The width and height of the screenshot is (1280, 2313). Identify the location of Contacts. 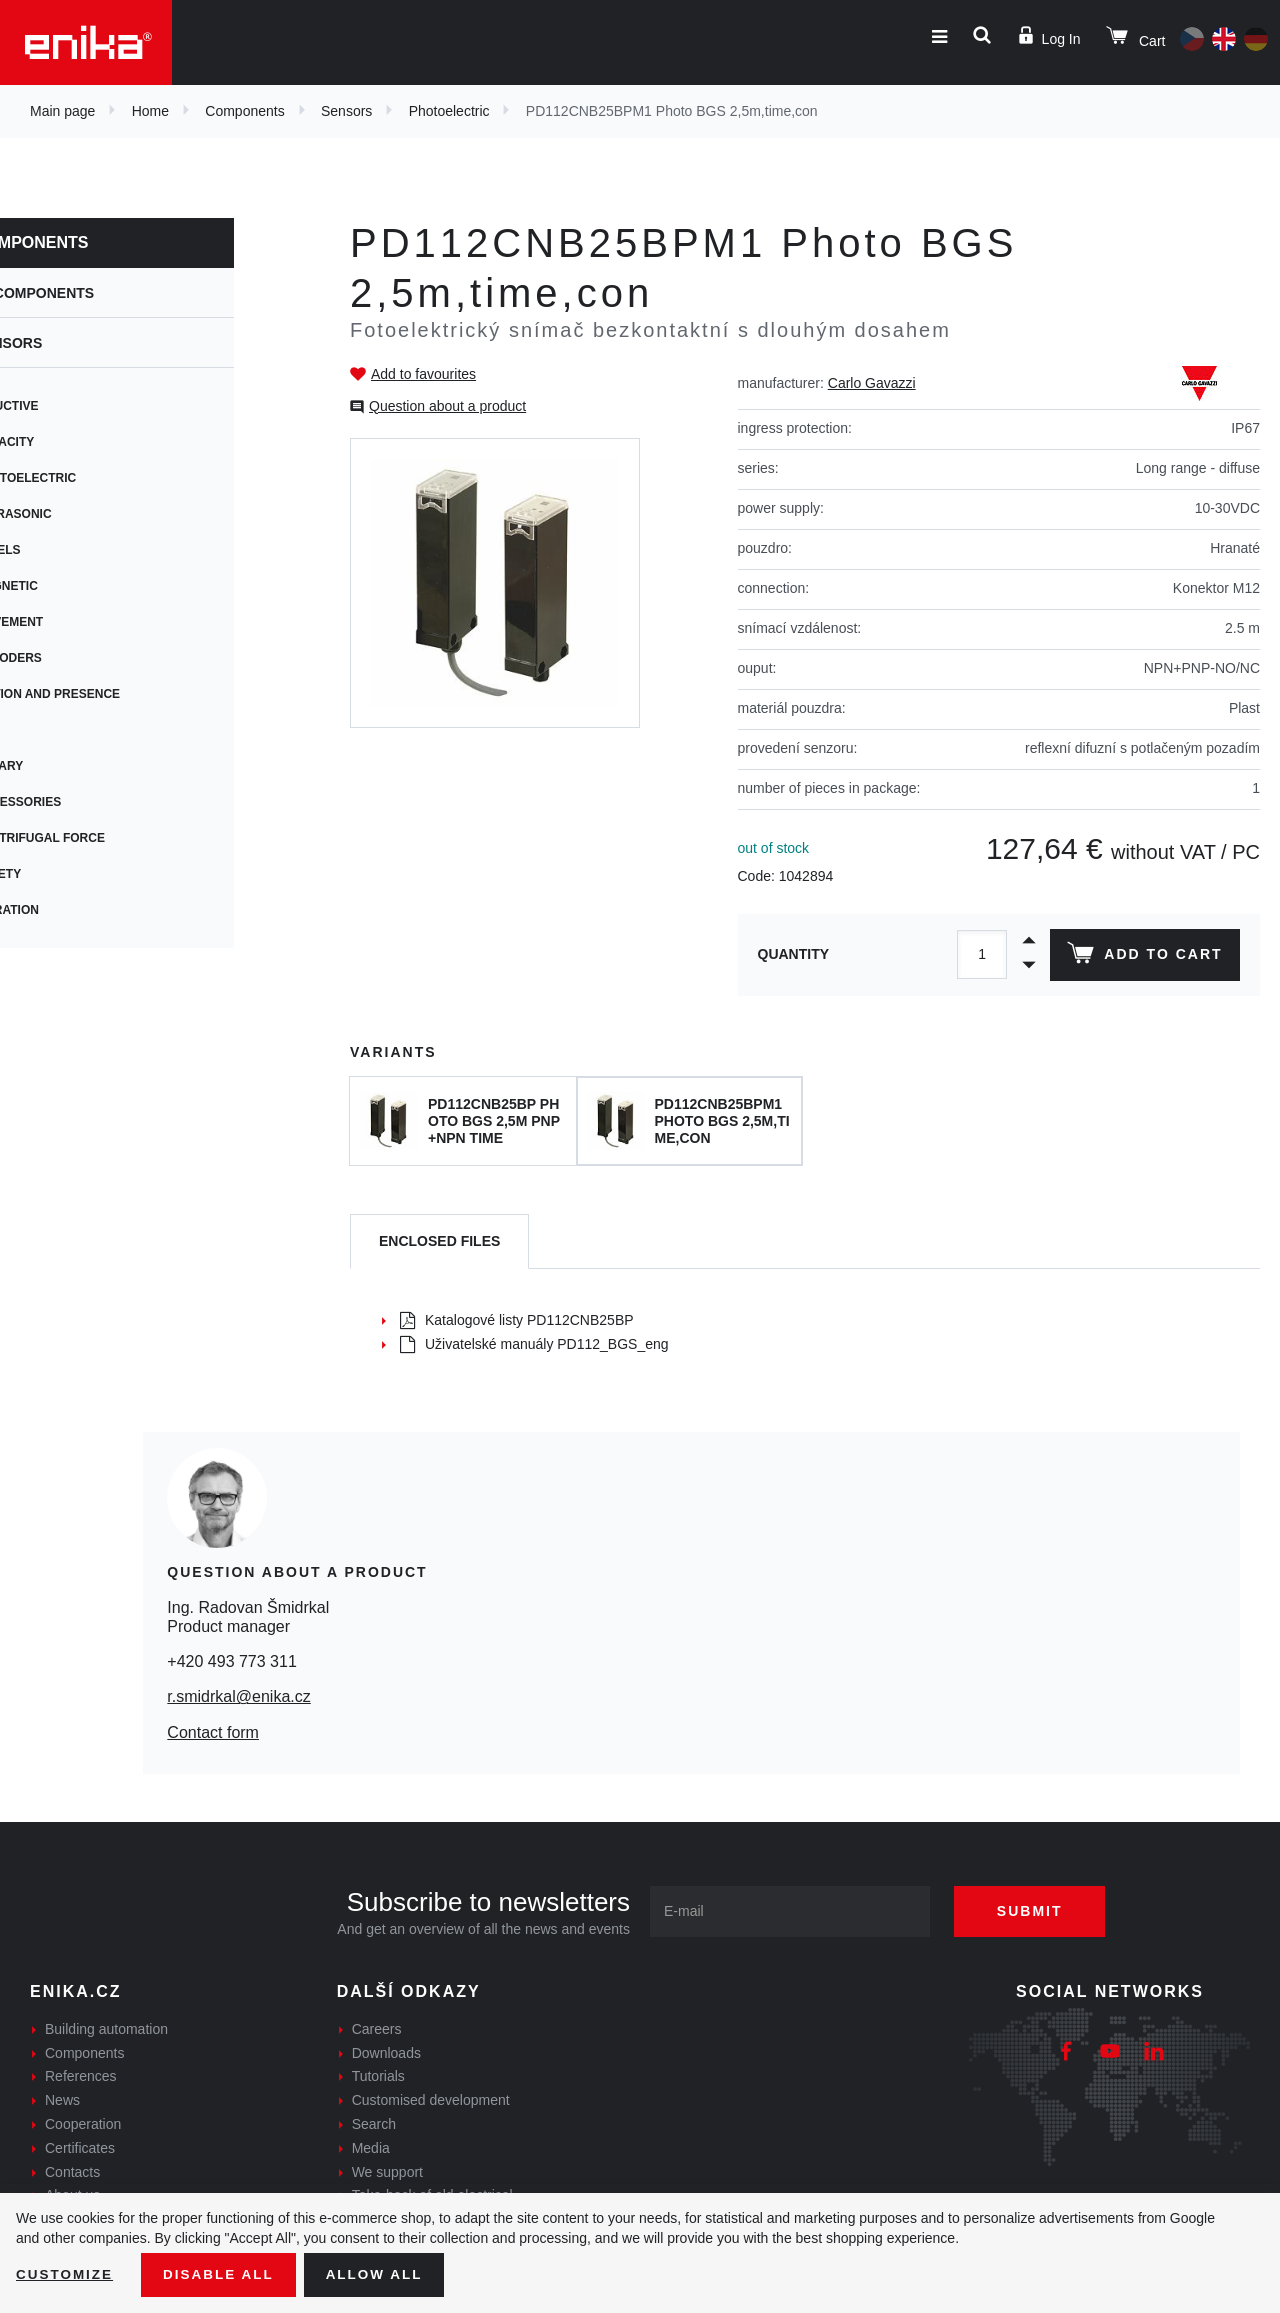
(72, 2172).